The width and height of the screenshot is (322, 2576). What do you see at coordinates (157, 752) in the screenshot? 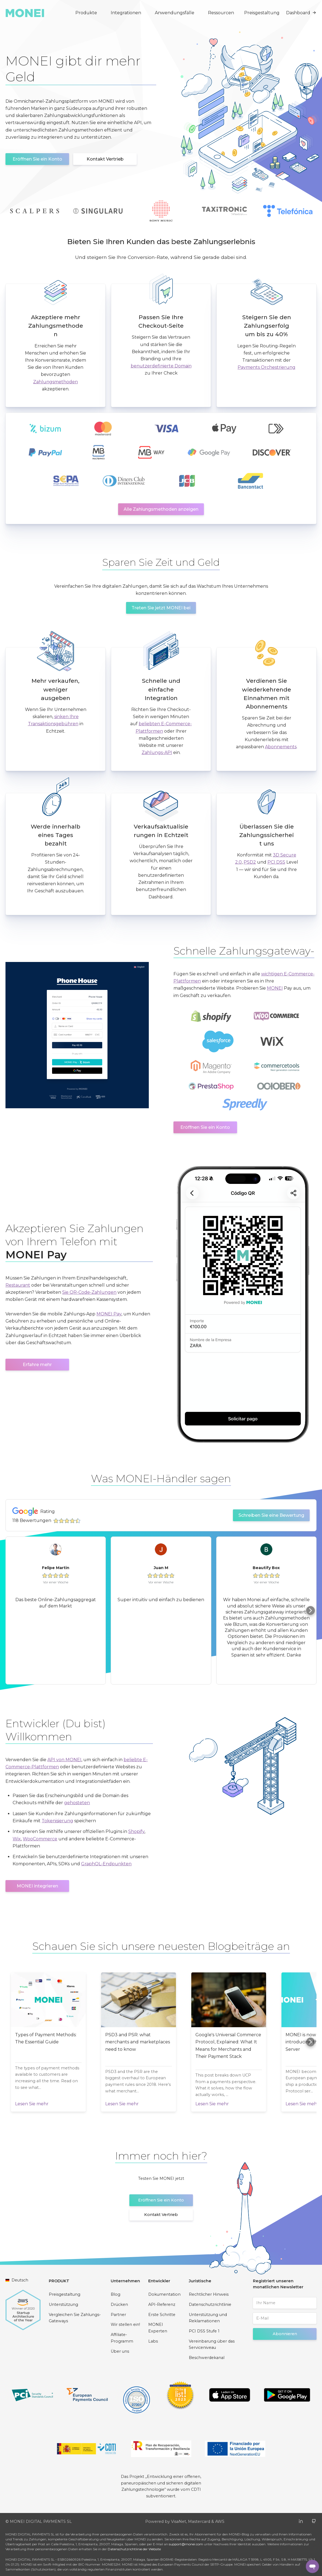
I see `Zahlungs-API` at bounding box center [157, 752].